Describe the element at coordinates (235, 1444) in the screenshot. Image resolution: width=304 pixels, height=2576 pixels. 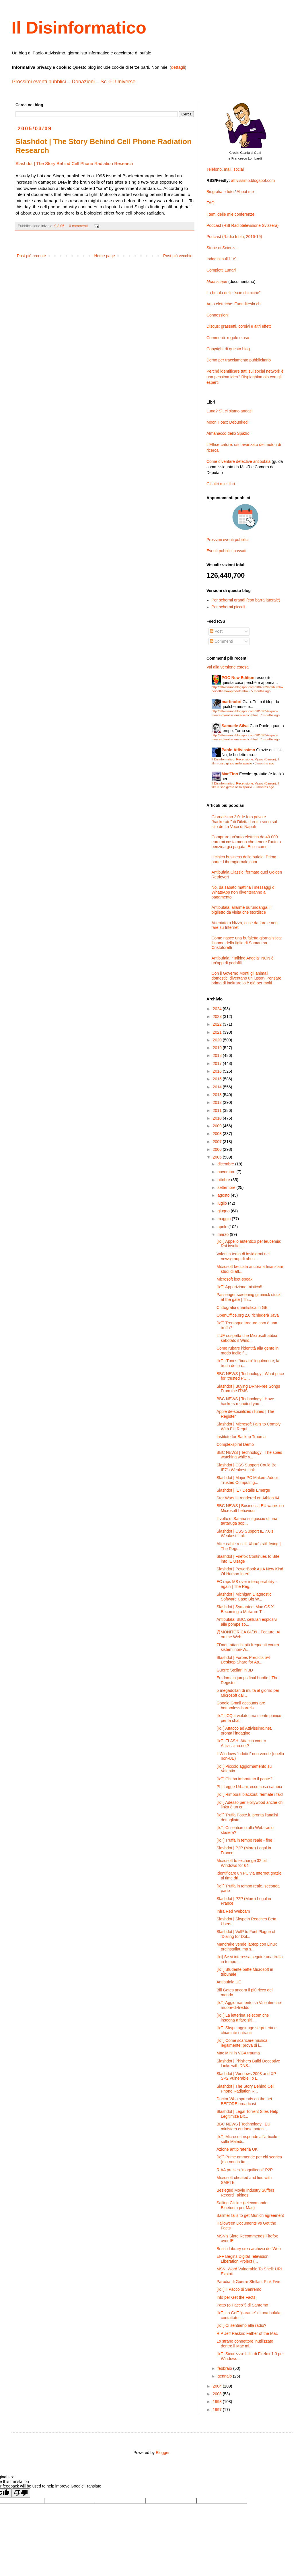
I see `Complexspiral Demo` at that location.